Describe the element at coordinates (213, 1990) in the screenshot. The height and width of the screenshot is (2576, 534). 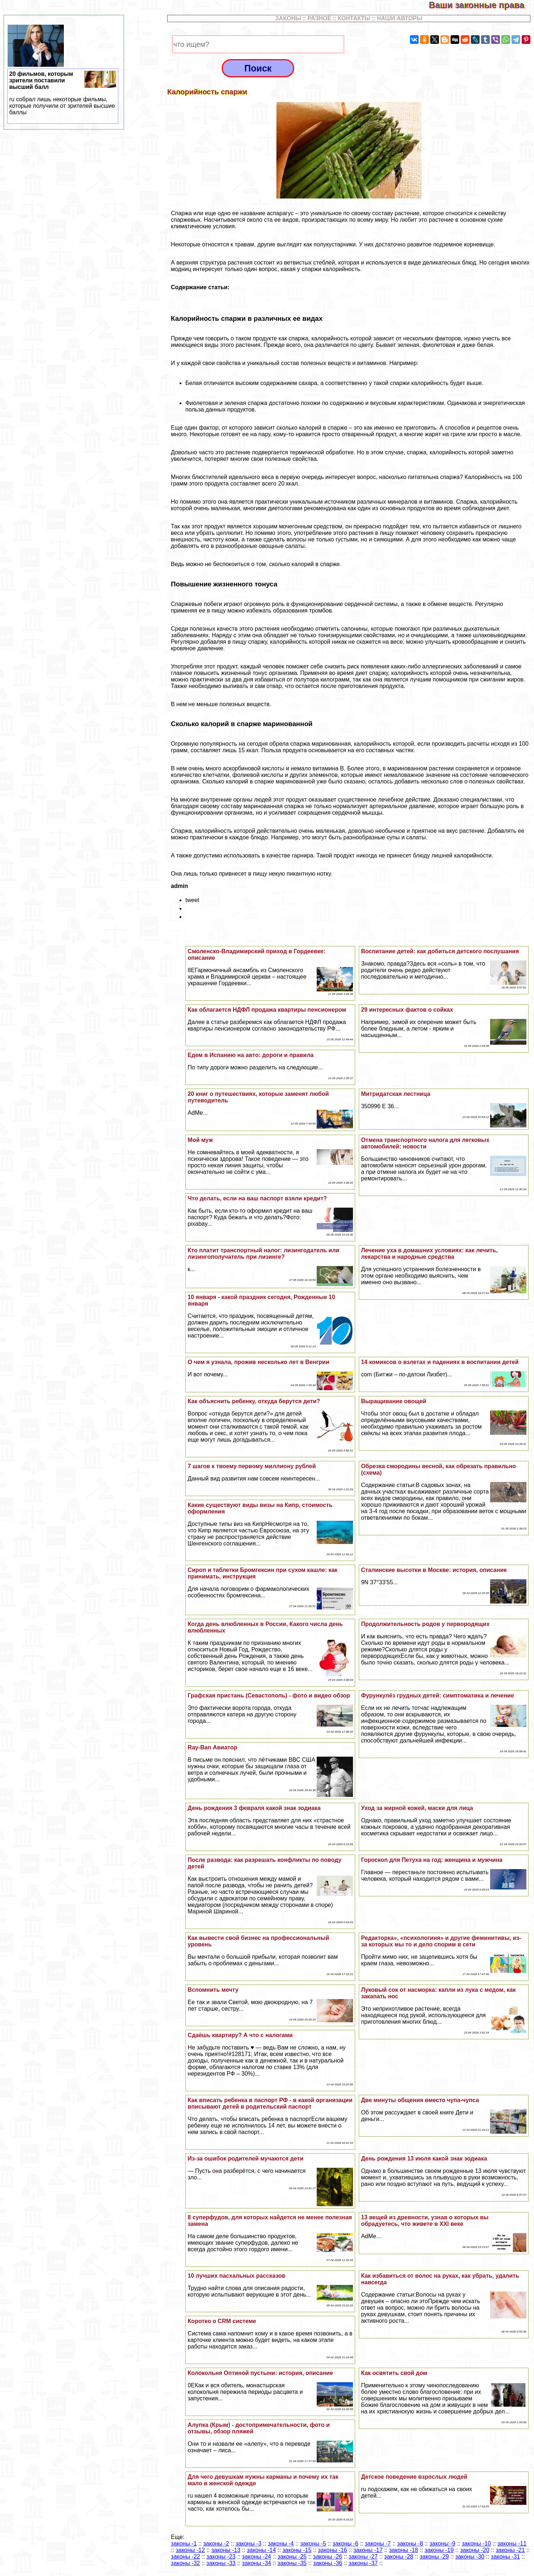
I see `Вспомнить мечту` at that location.